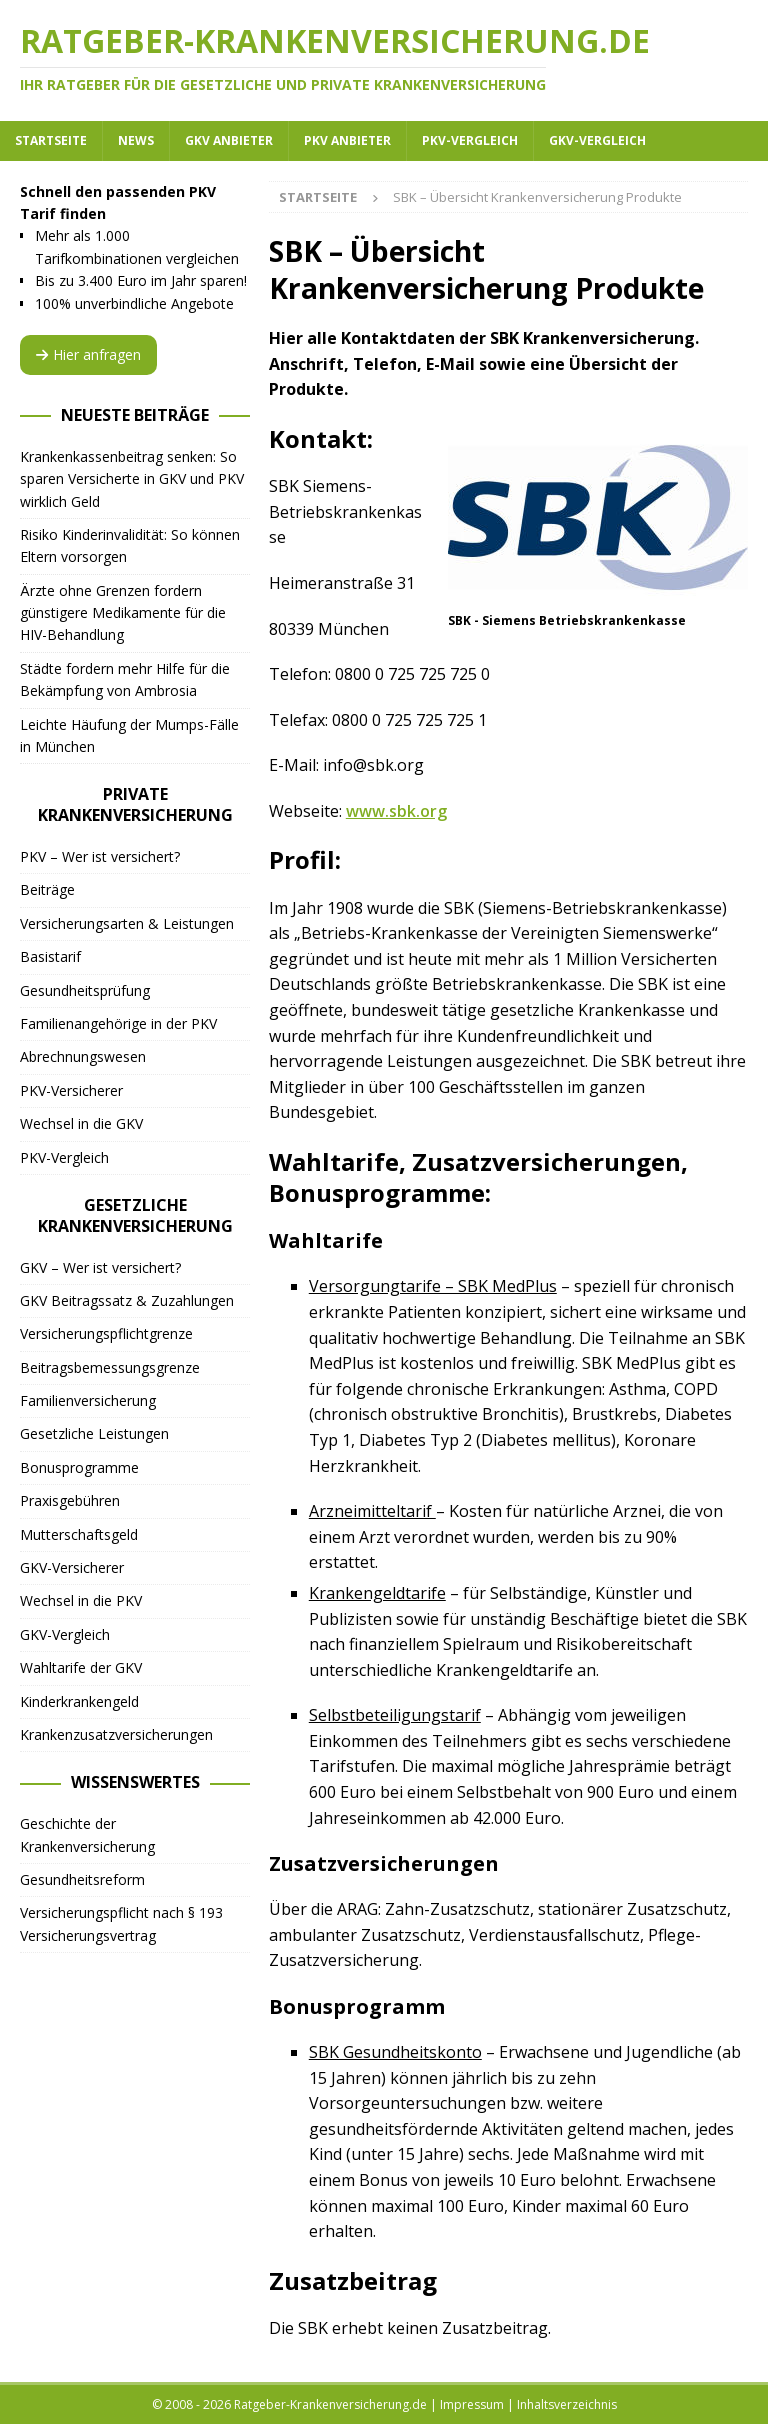  Describe the element at coordinates (79, 1467) in the screenshot. I see `Bonusprogramme` at that location.